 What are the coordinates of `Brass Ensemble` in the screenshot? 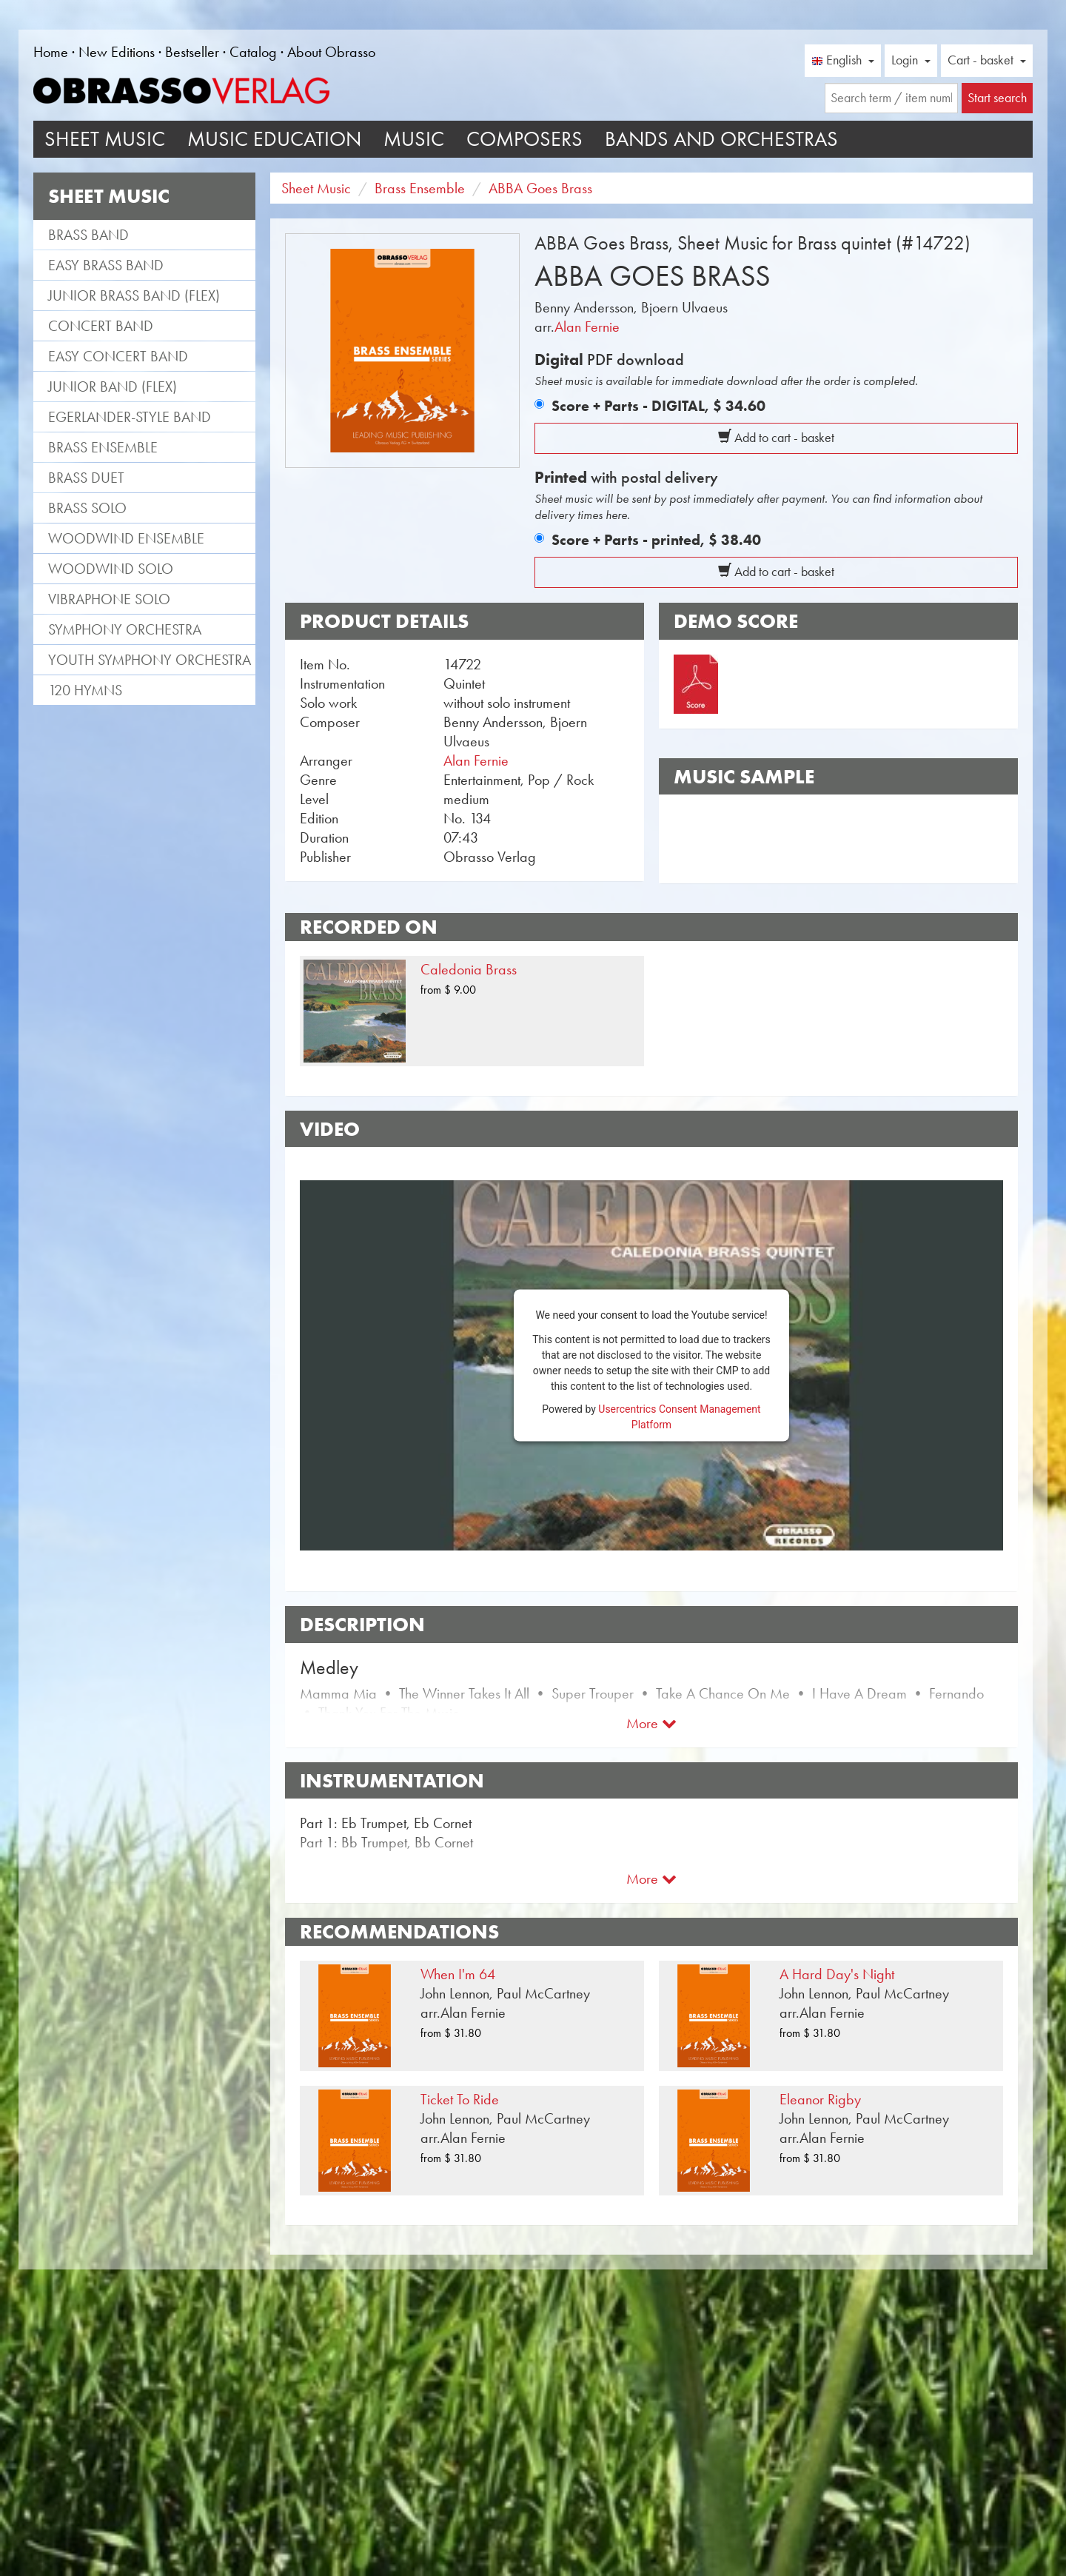 It's located at (103, 447).